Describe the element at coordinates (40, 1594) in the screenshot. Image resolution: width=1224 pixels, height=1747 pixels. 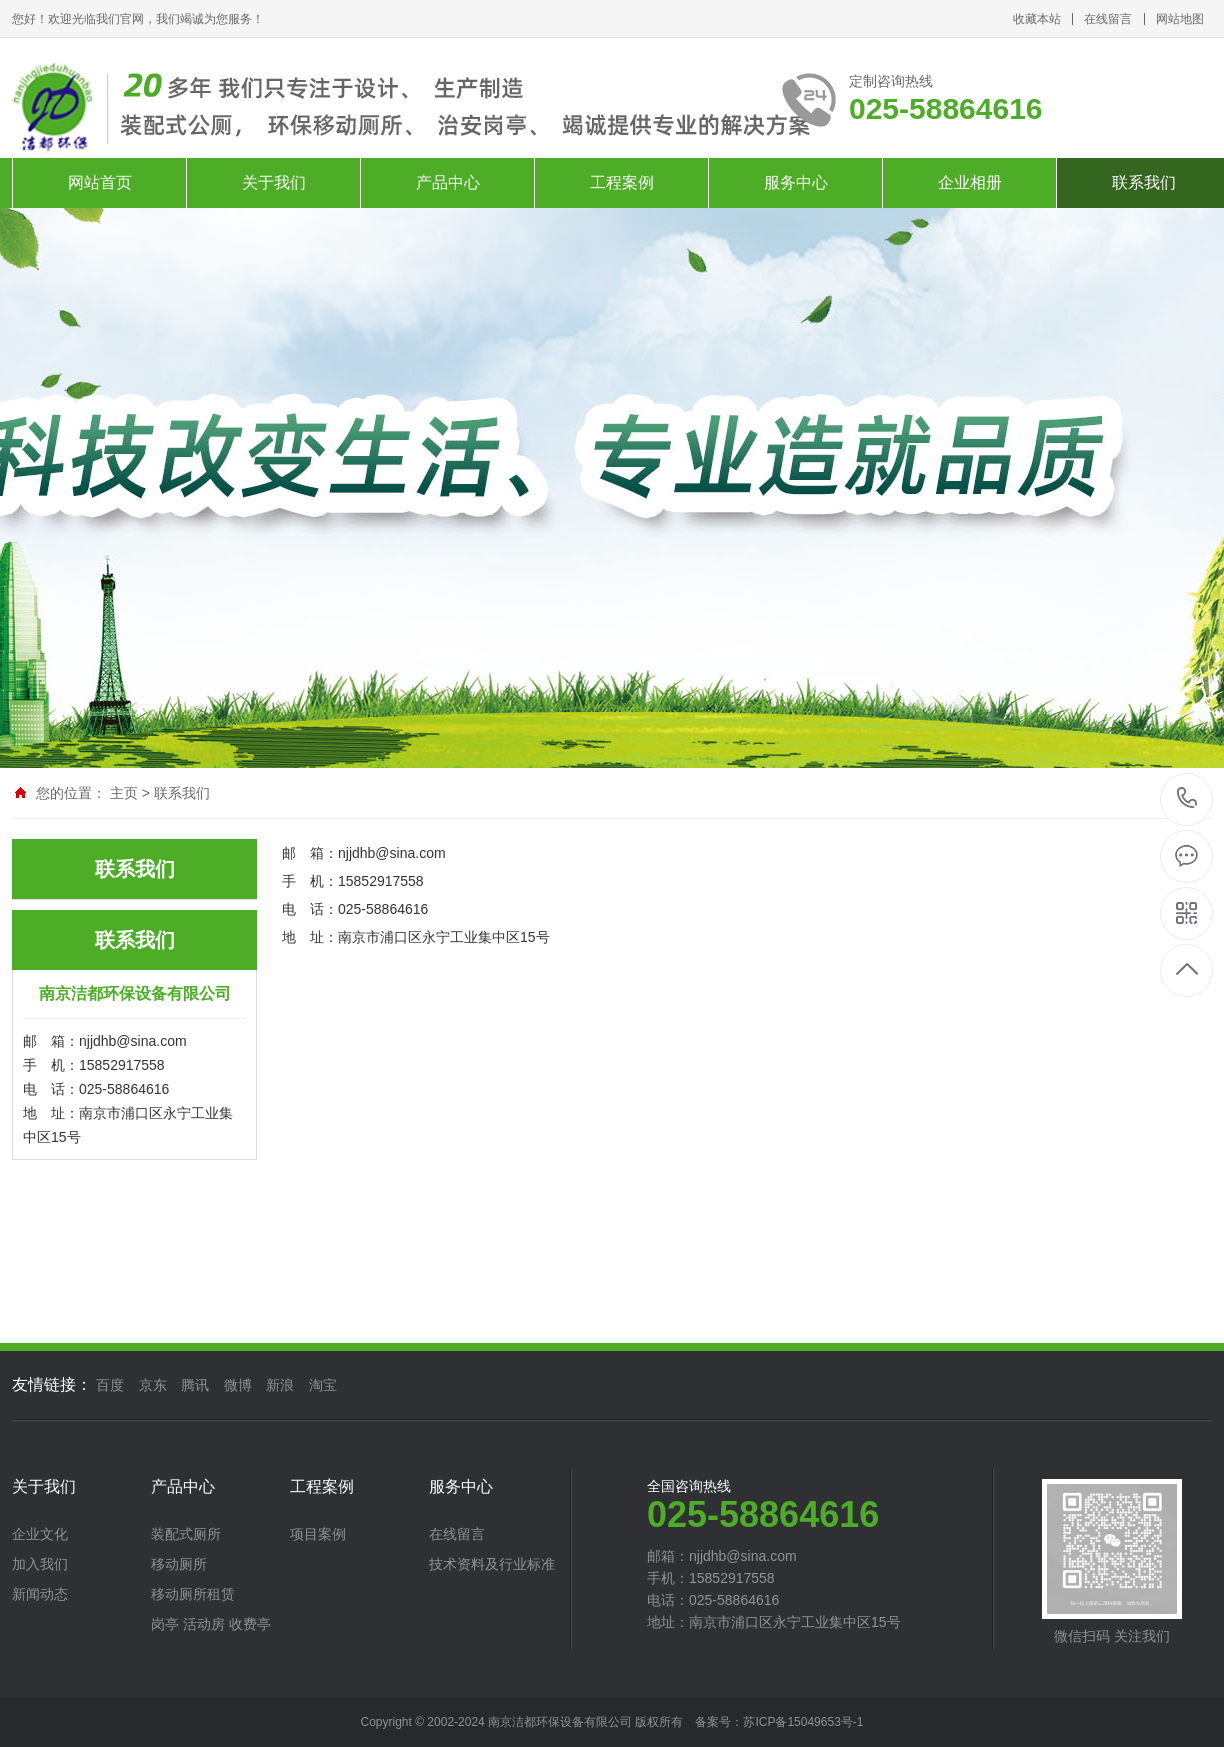
I see `新闻动态` at that location.